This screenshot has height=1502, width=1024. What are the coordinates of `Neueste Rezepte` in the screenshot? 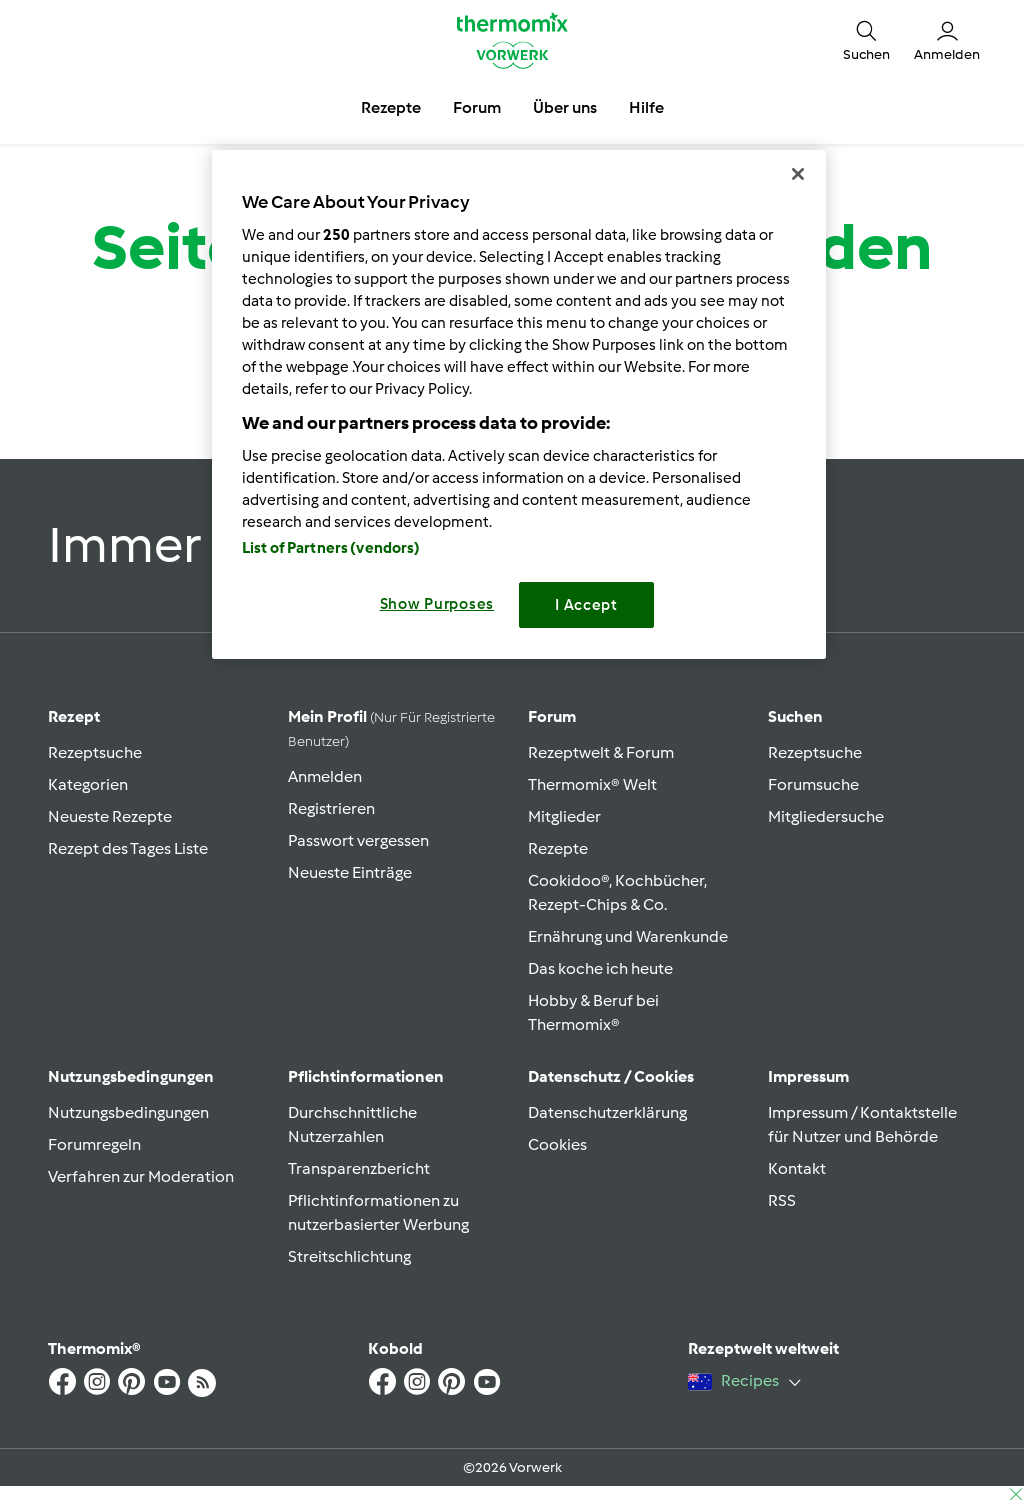 It's located at (110, 816).